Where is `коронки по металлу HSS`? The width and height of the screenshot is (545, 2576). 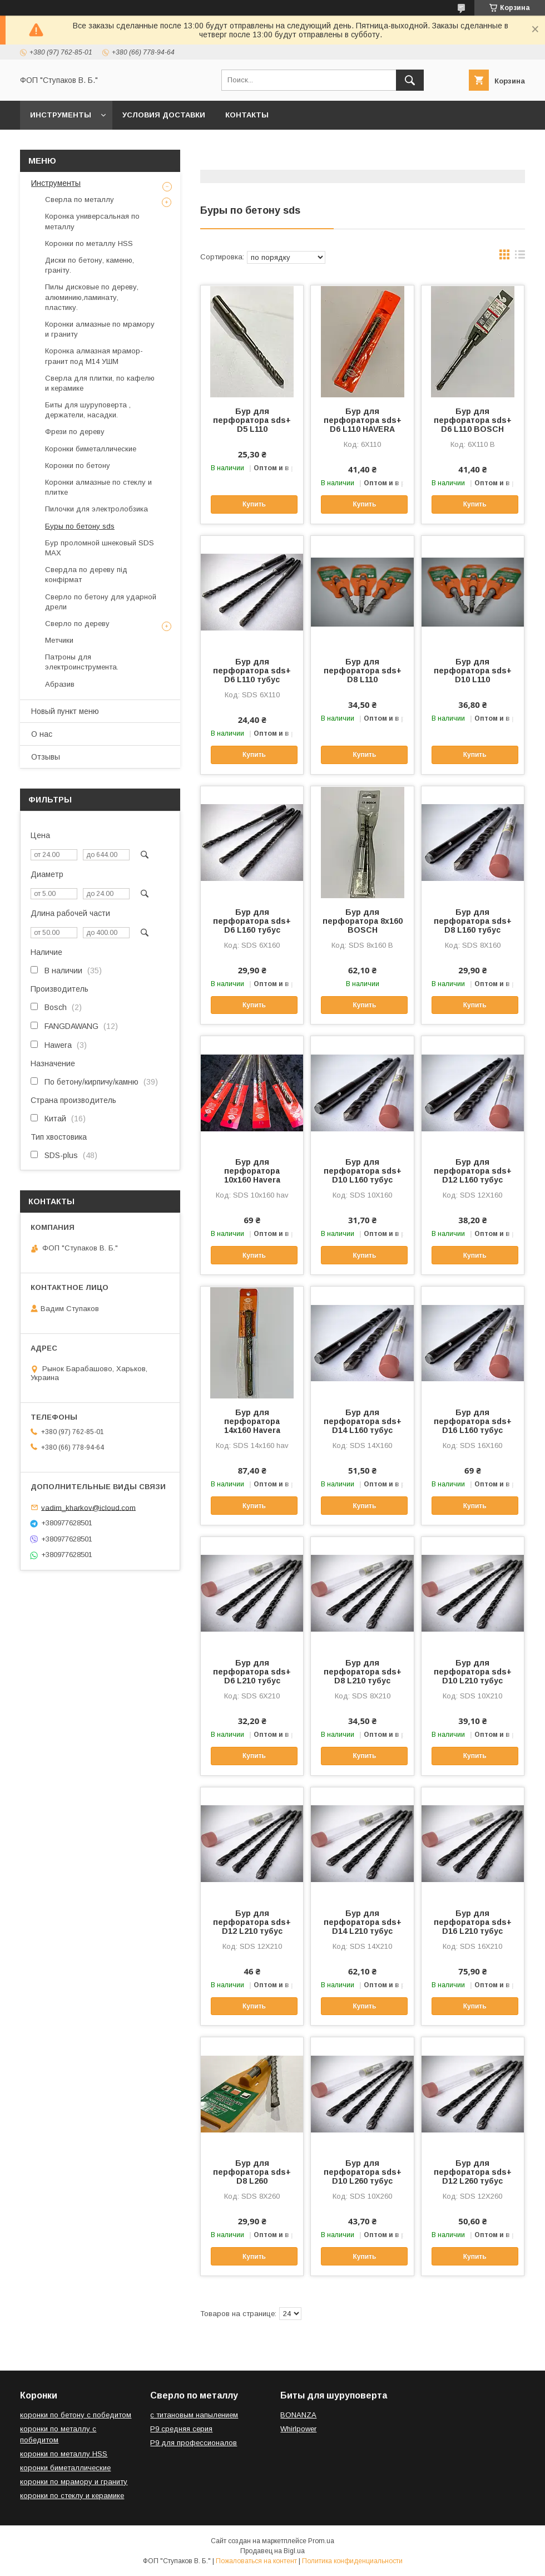 коронки по металлу HSS is located at coordinates (63, 2454).